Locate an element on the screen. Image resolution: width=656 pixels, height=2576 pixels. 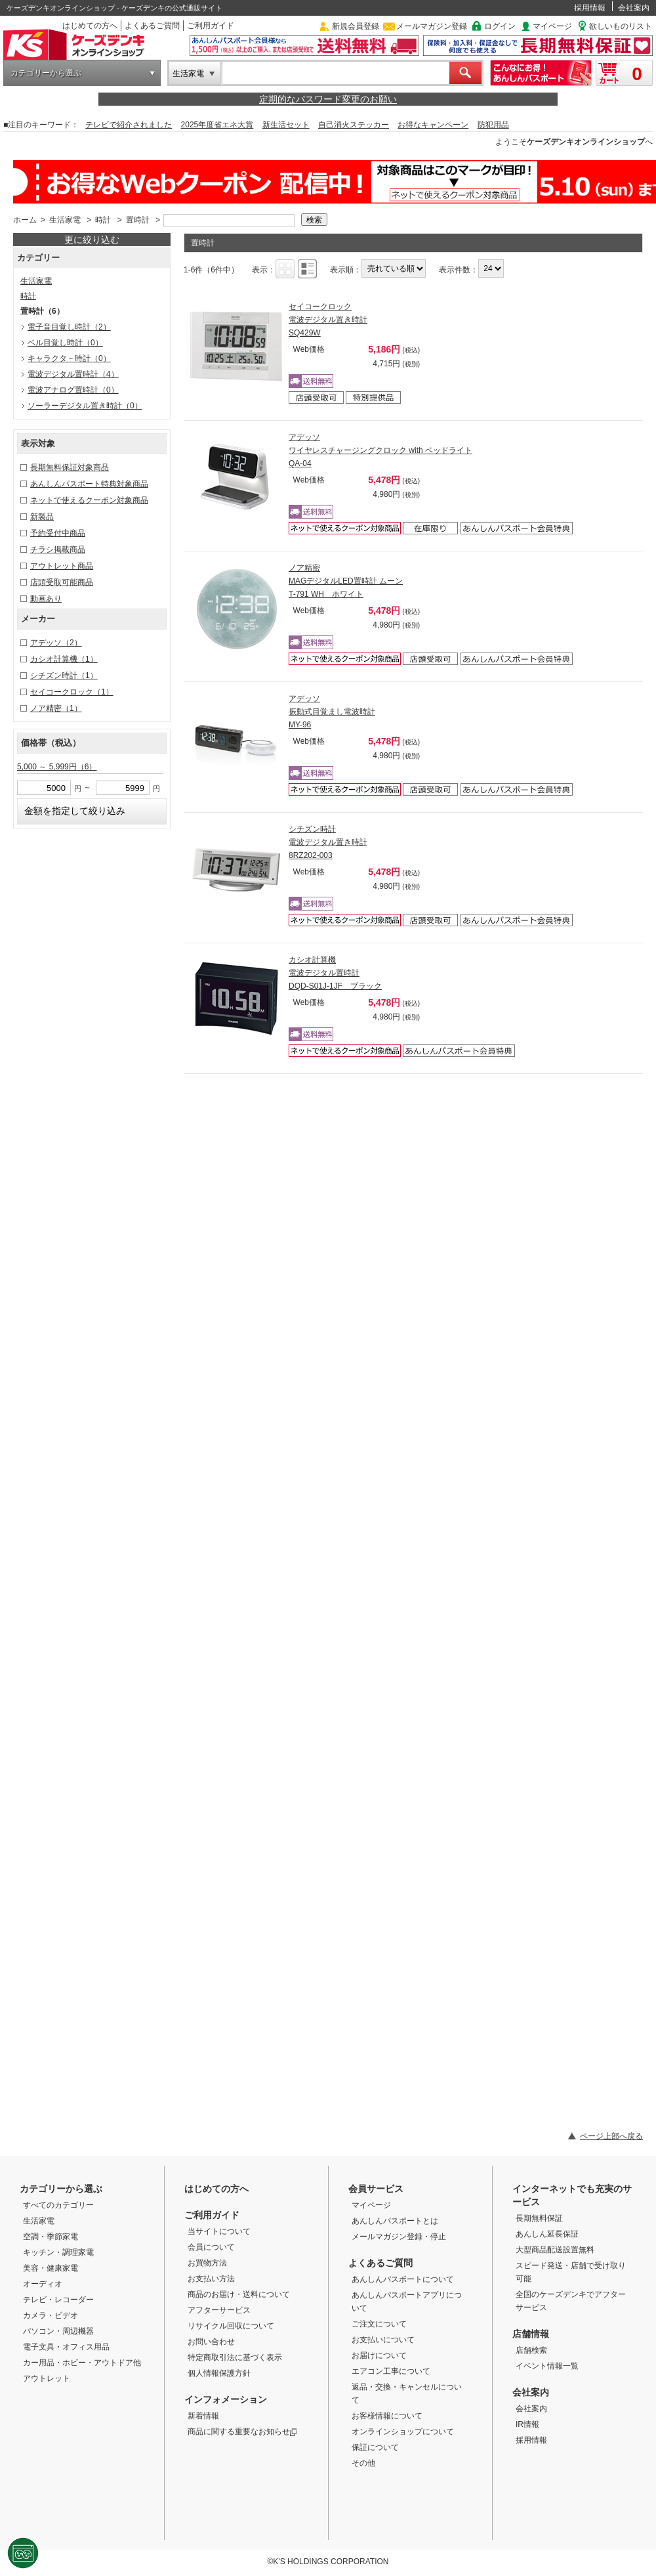
電子文具・オフィス用品 is located at coordinates (66, 2346).